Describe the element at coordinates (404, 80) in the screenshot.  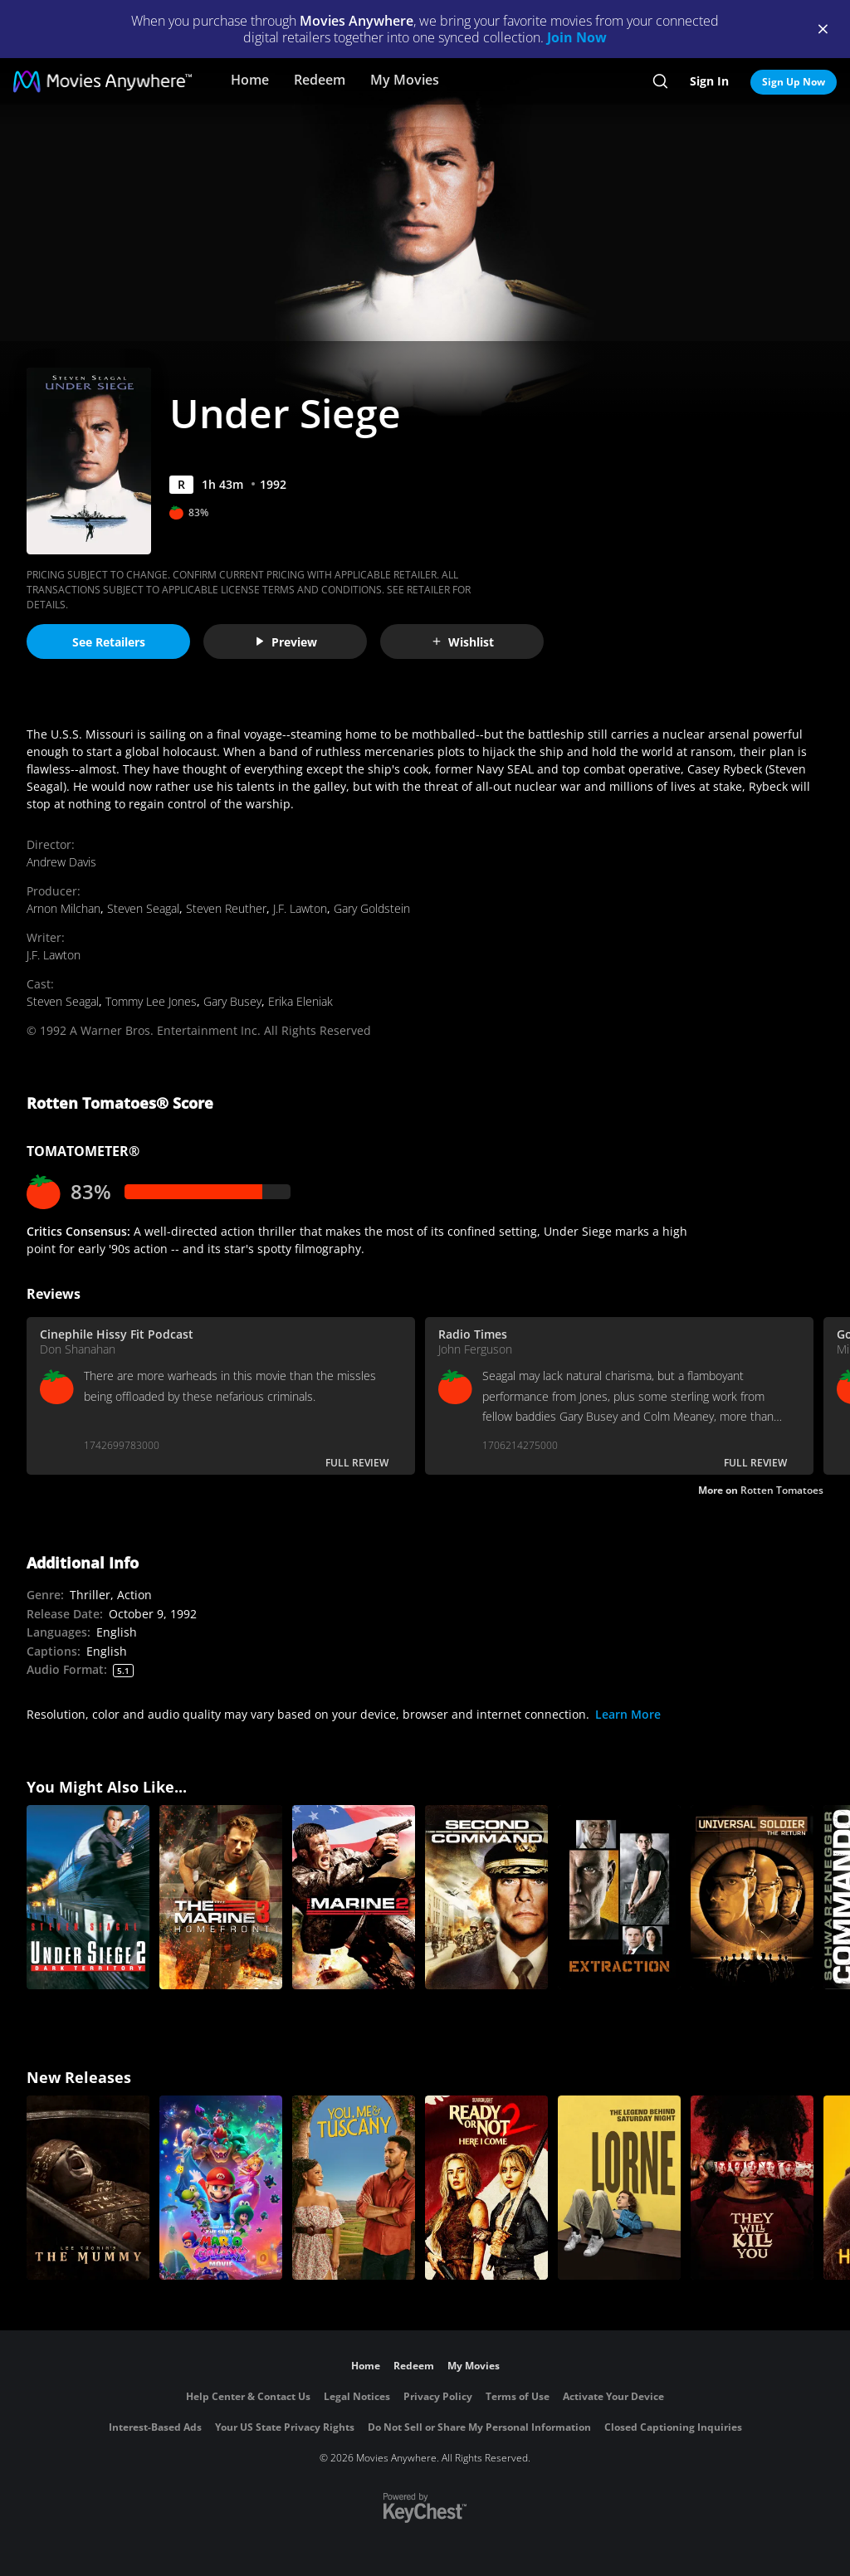
I see `My Movies` at that location.